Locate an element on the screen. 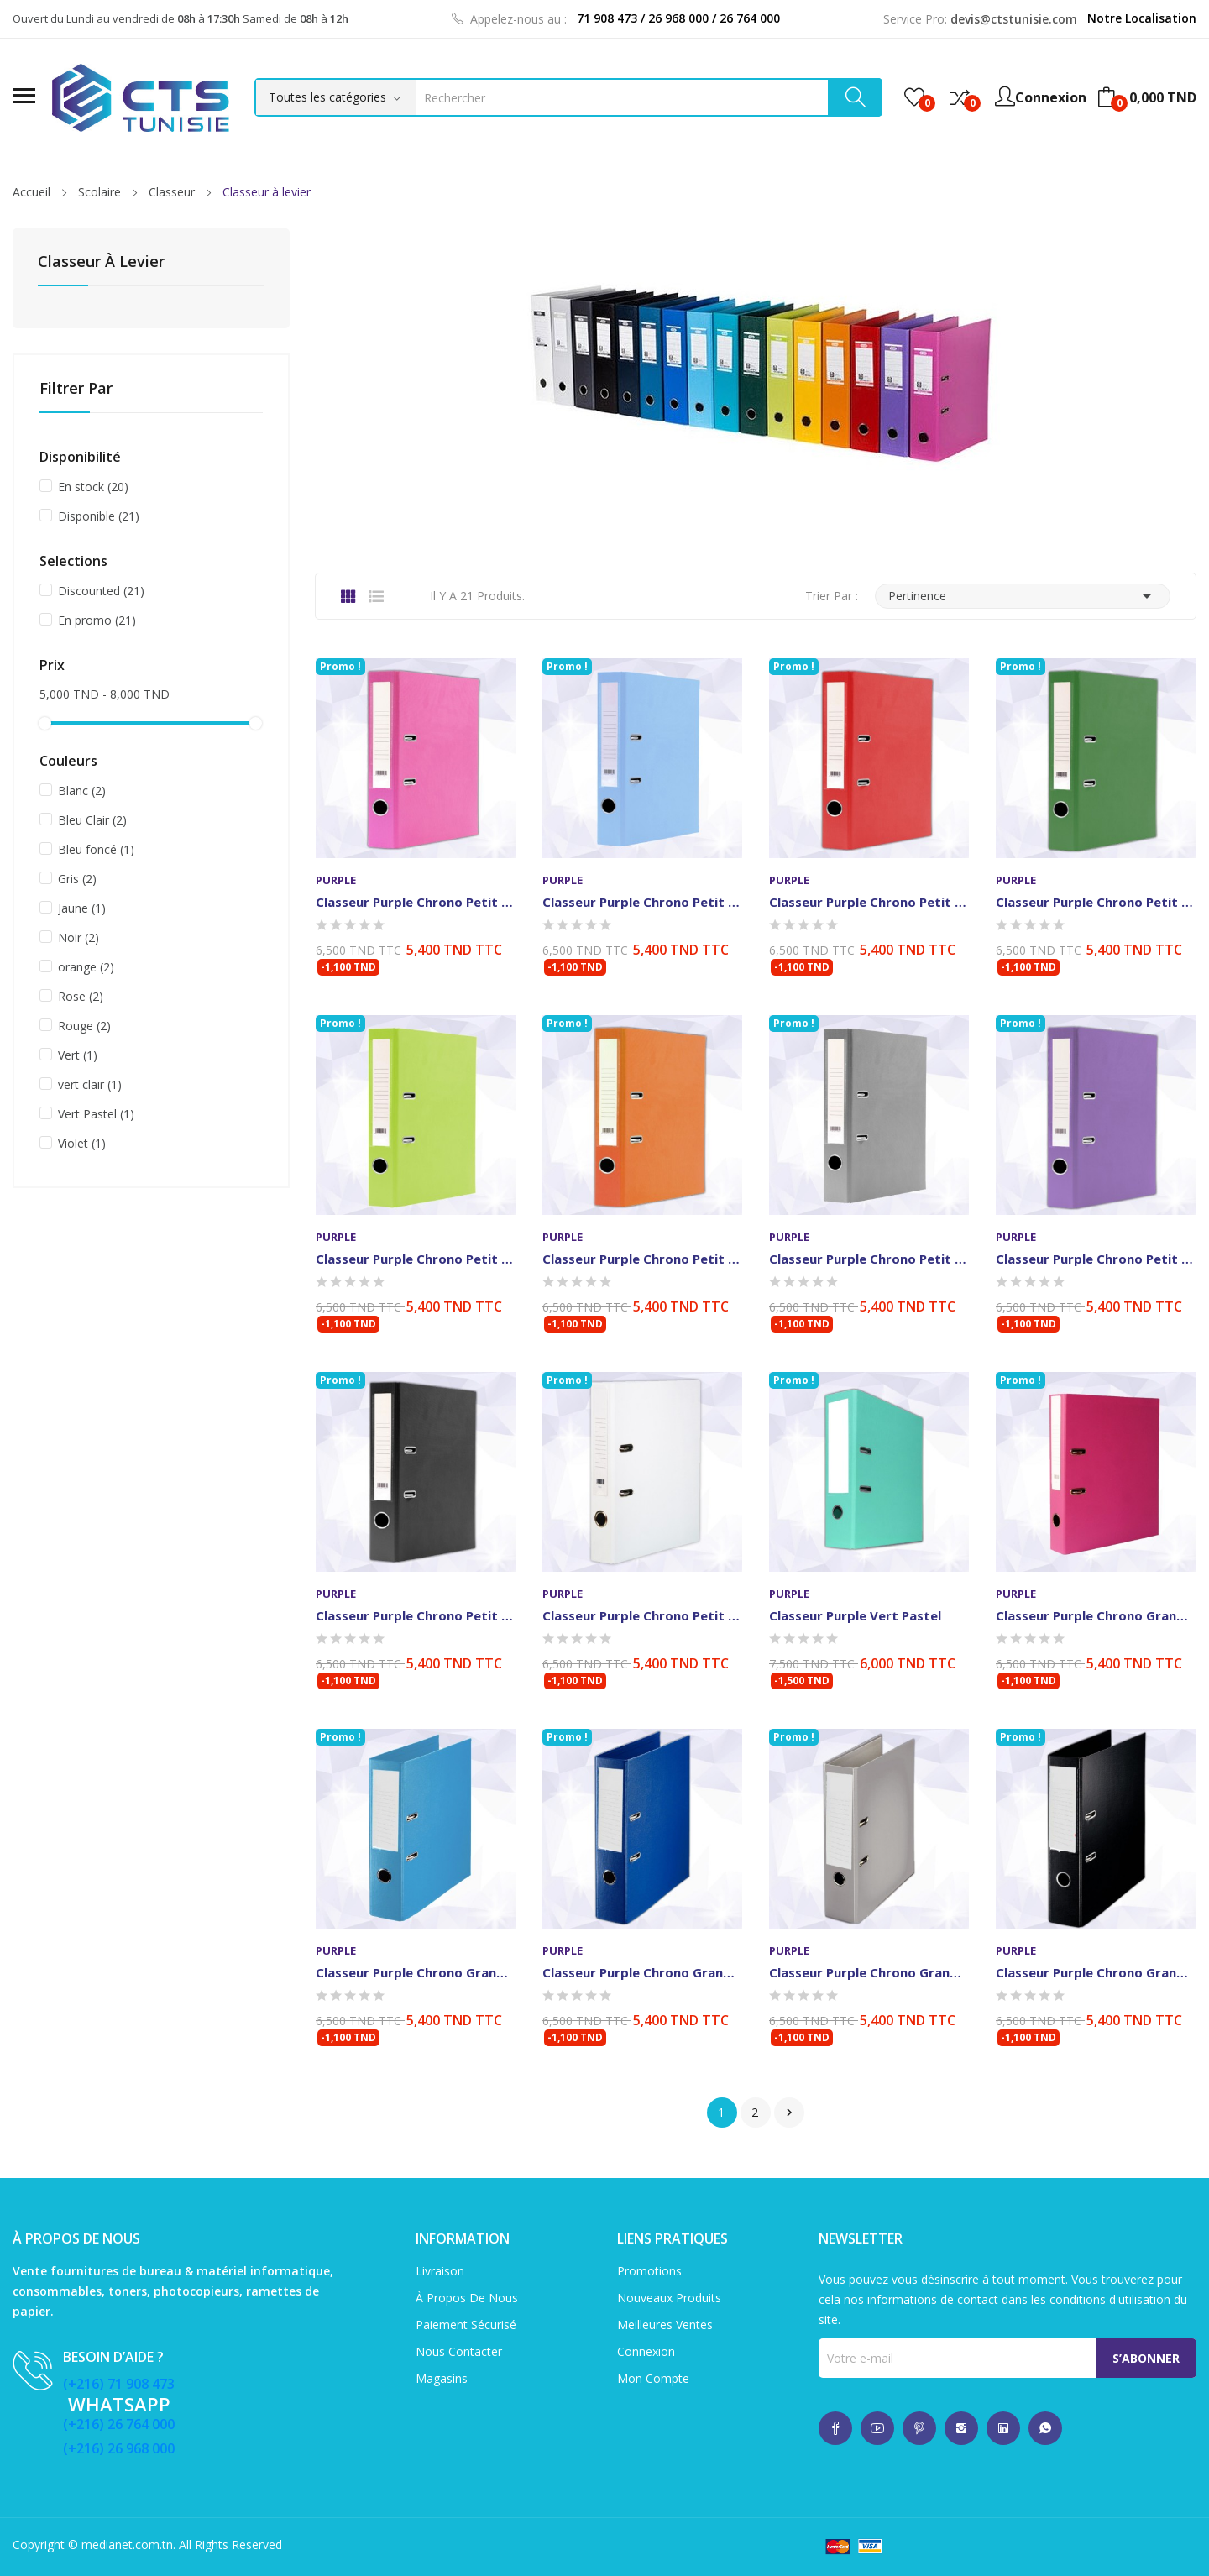 This screenshot has height=2576, width=1209. Classeur Purple Chrono Grand modèle Standard Noir is located at coordinates (1096, 1972).